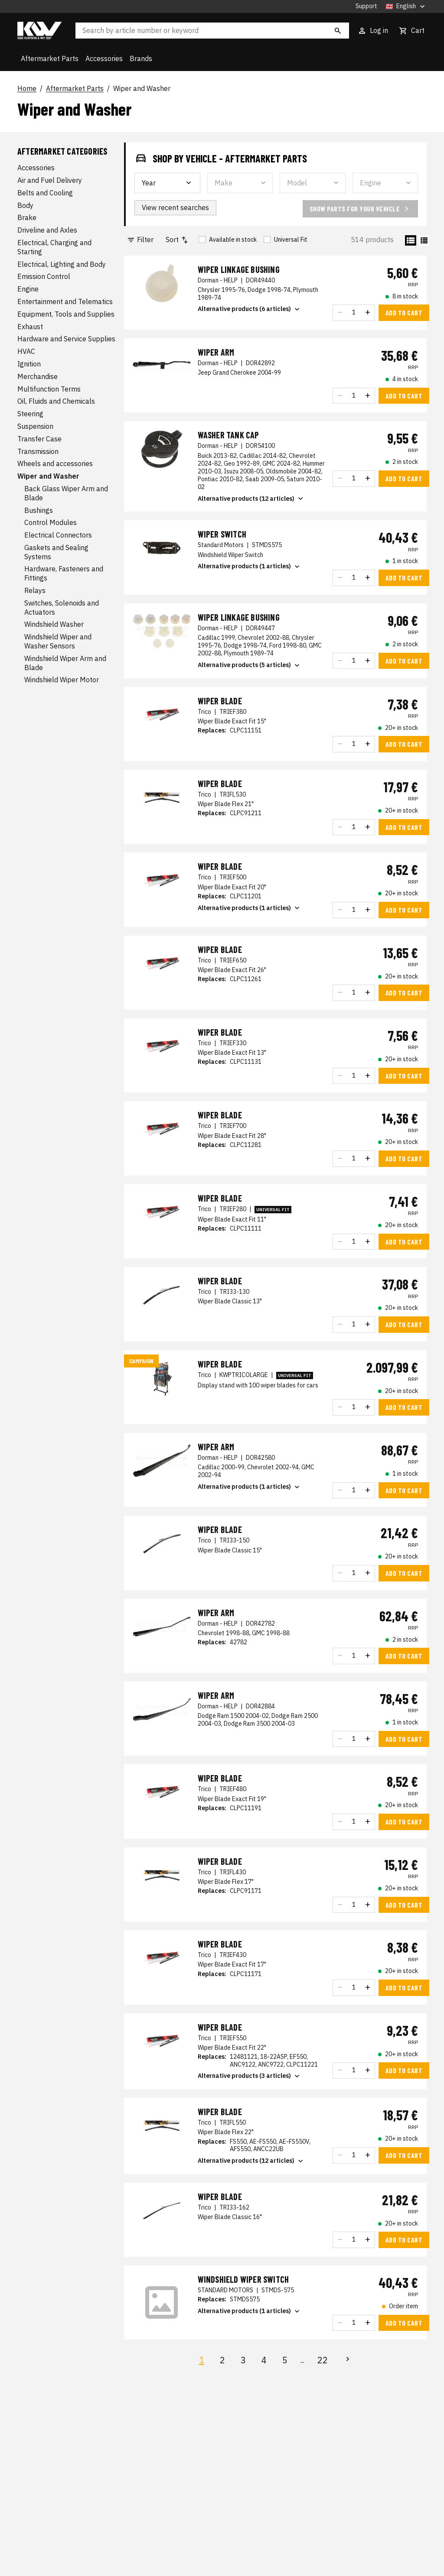 The height and width of the screenshot is (2576, 444). What do you see at coordinates (175, 207) in the screenshot?
I see `View recent searches` at bounding box center [175, 207].